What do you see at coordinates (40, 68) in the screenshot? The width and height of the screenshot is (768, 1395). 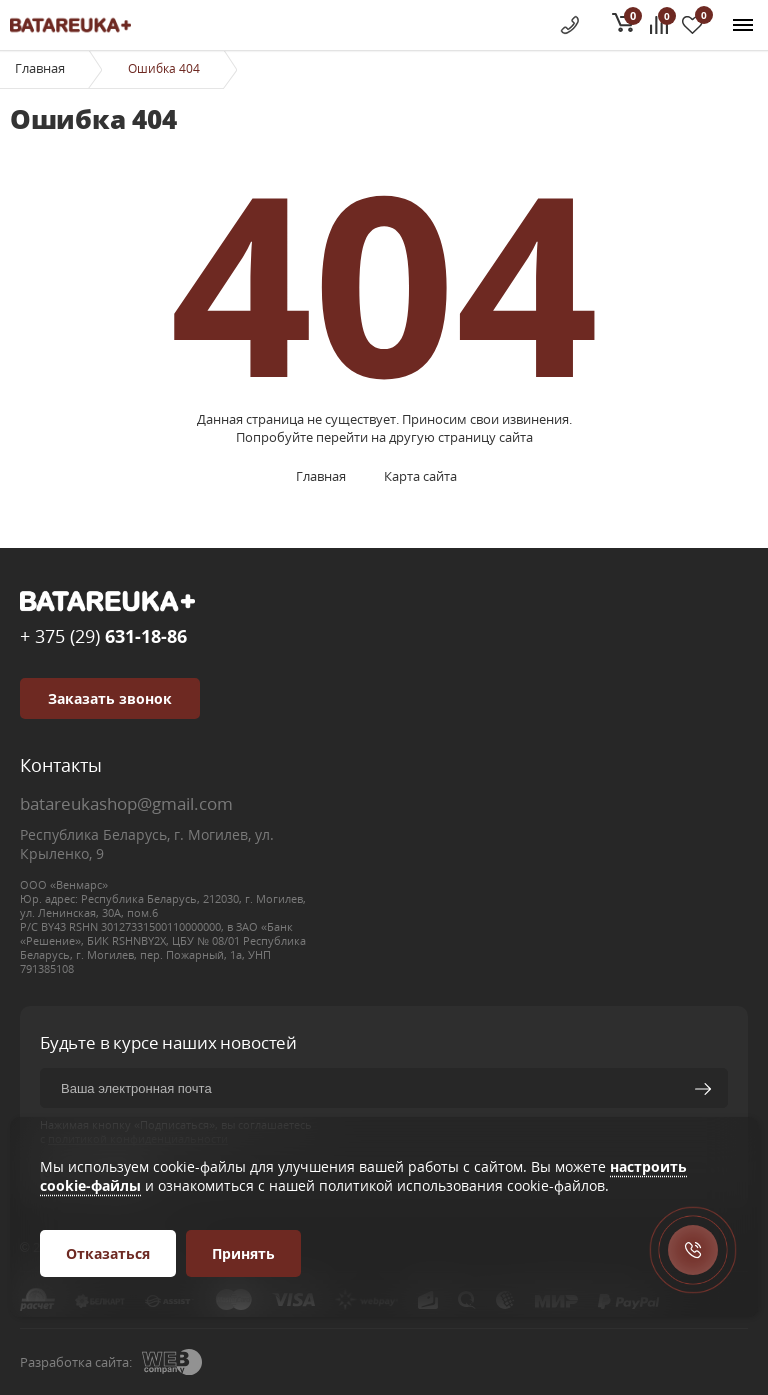 I see `Главная` at bounding box center [40, 68].